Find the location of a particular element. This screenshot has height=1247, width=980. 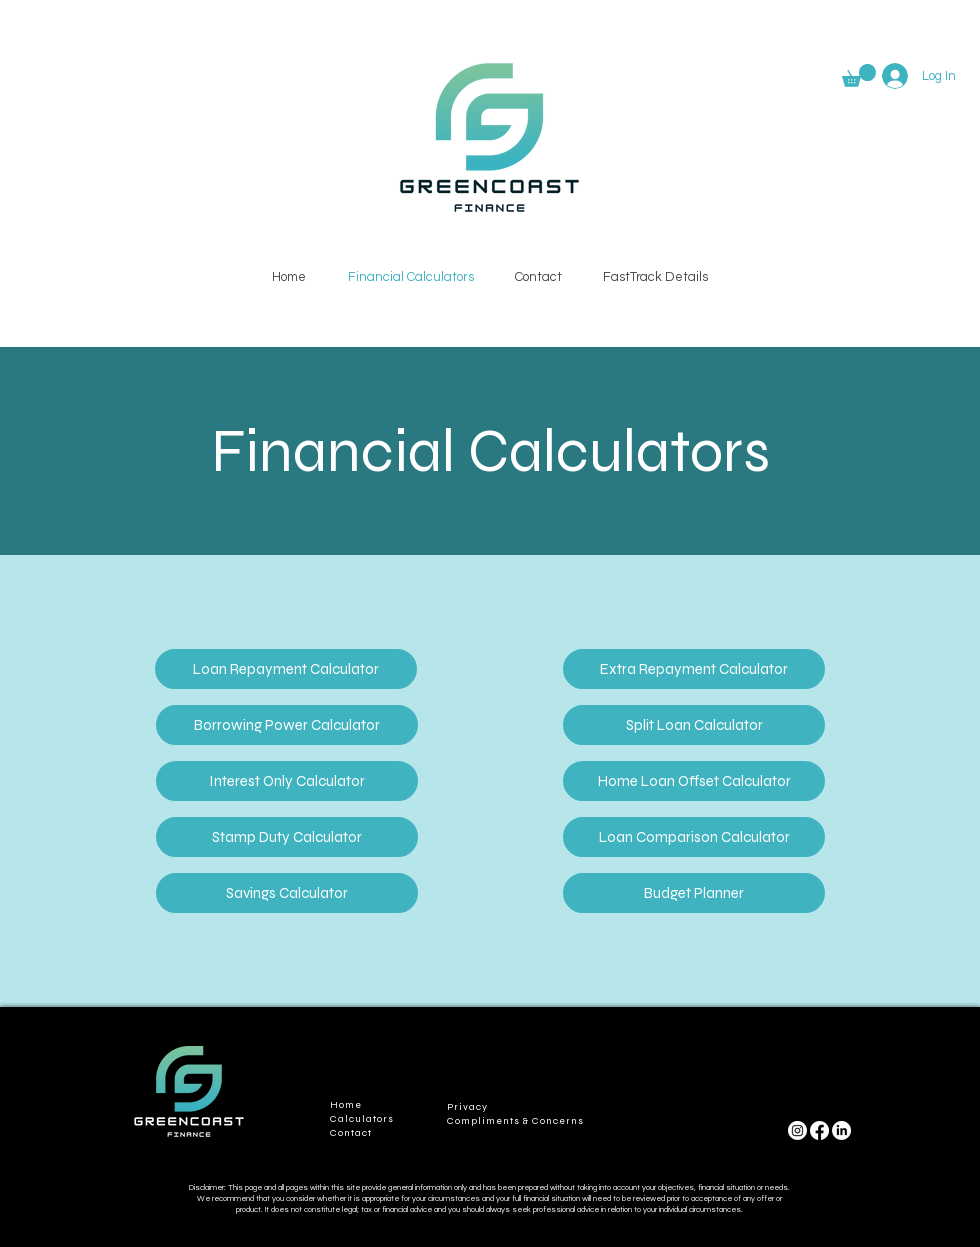

[Extra Repayment Calculator] is located at coordinates (694, 669).